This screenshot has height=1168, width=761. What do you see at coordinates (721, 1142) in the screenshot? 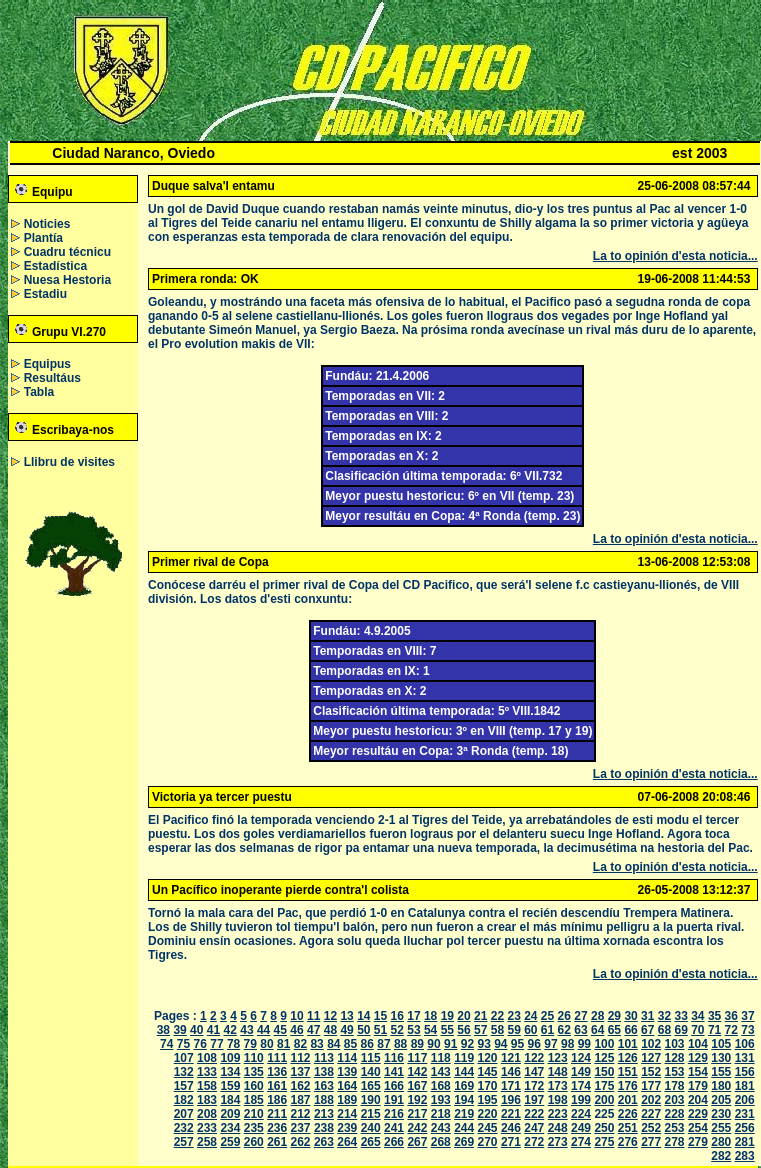
I see `280` at bounding box center [721, 1142].